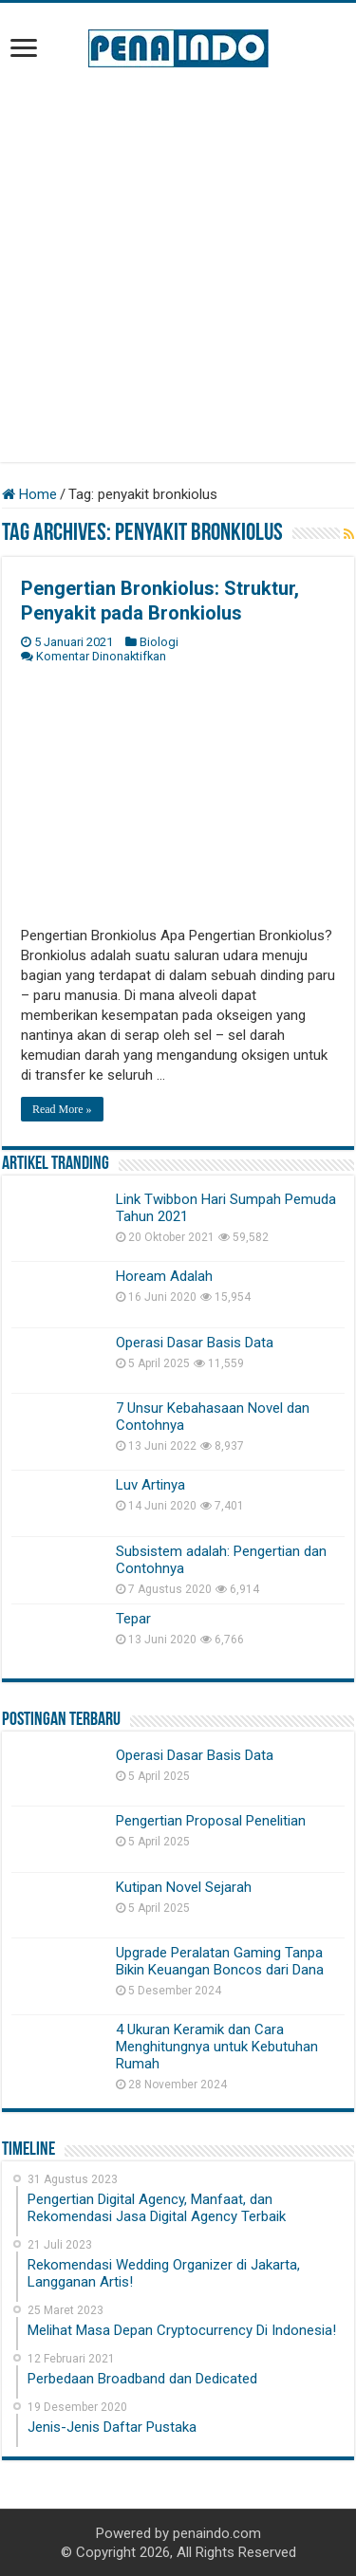  Describe the element at coordinates (29, 494) in the screenshot. I see `Home` at that location.